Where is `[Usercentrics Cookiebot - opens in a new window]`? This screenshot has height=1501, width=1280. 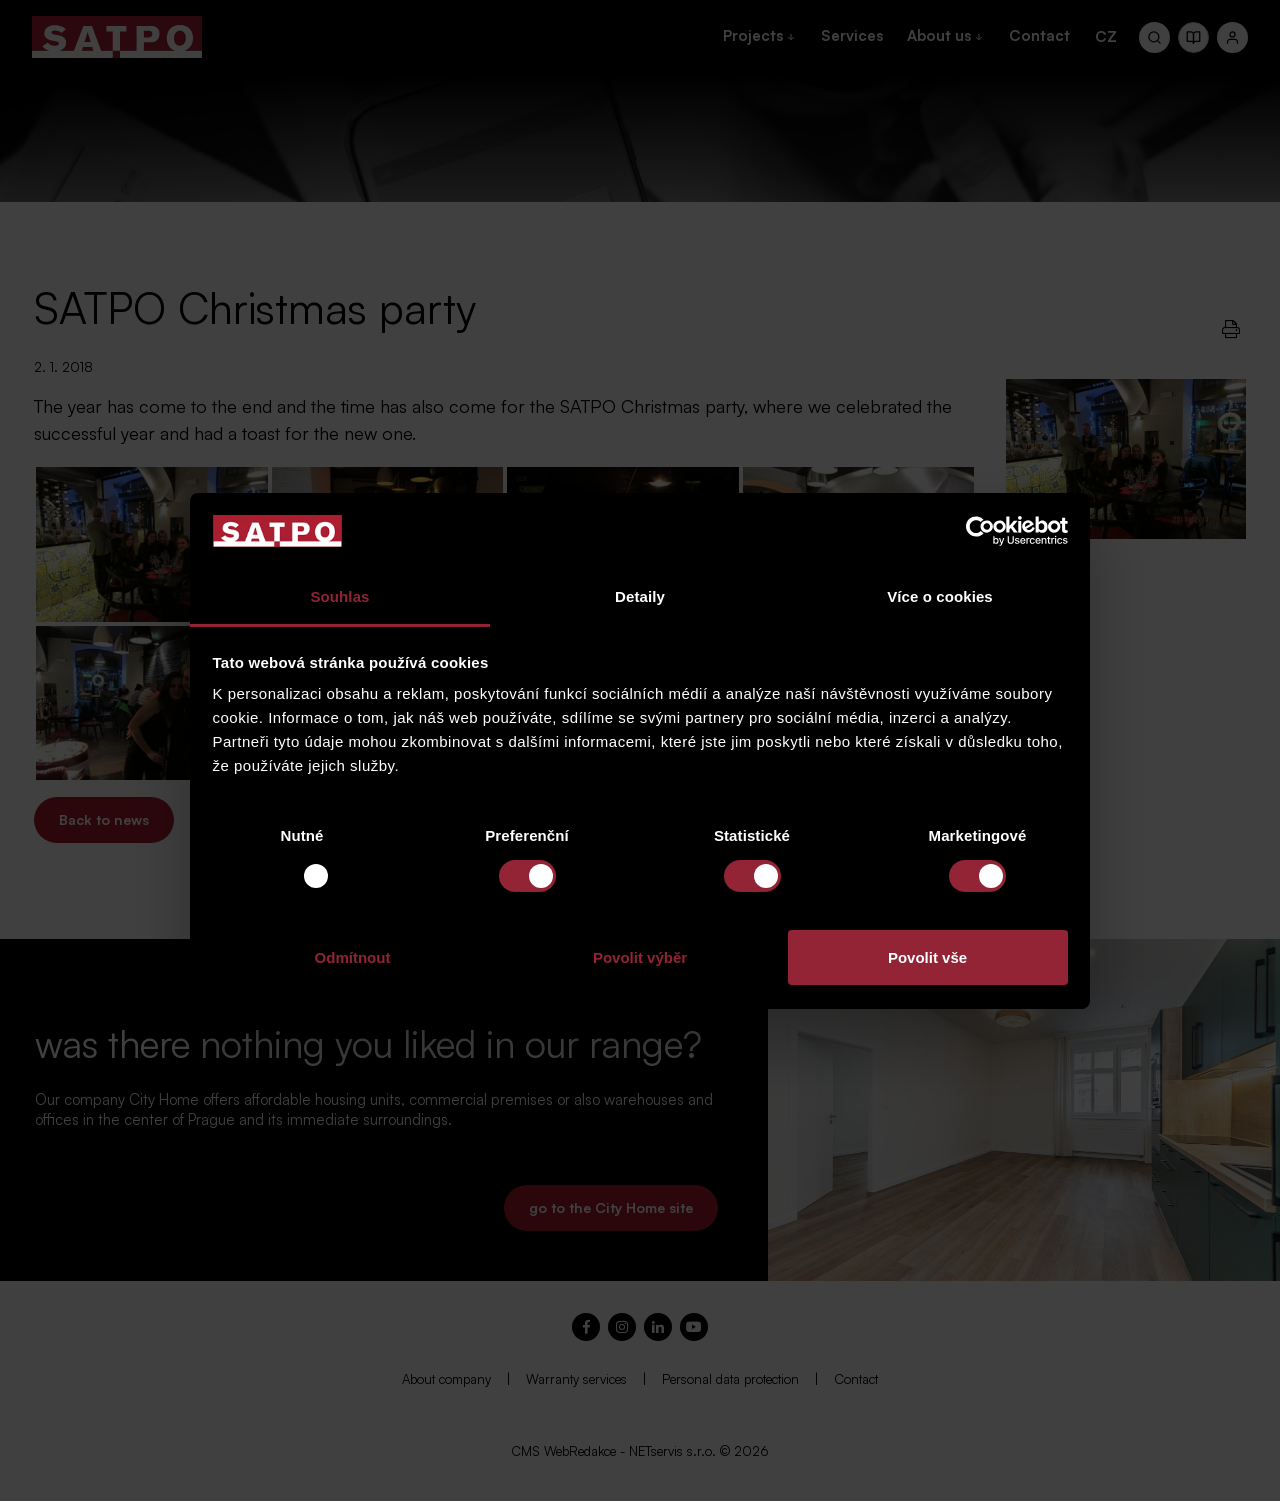
[Usercentrics Cookiebot - opens in a new window] is located at coordinates (980, 531).